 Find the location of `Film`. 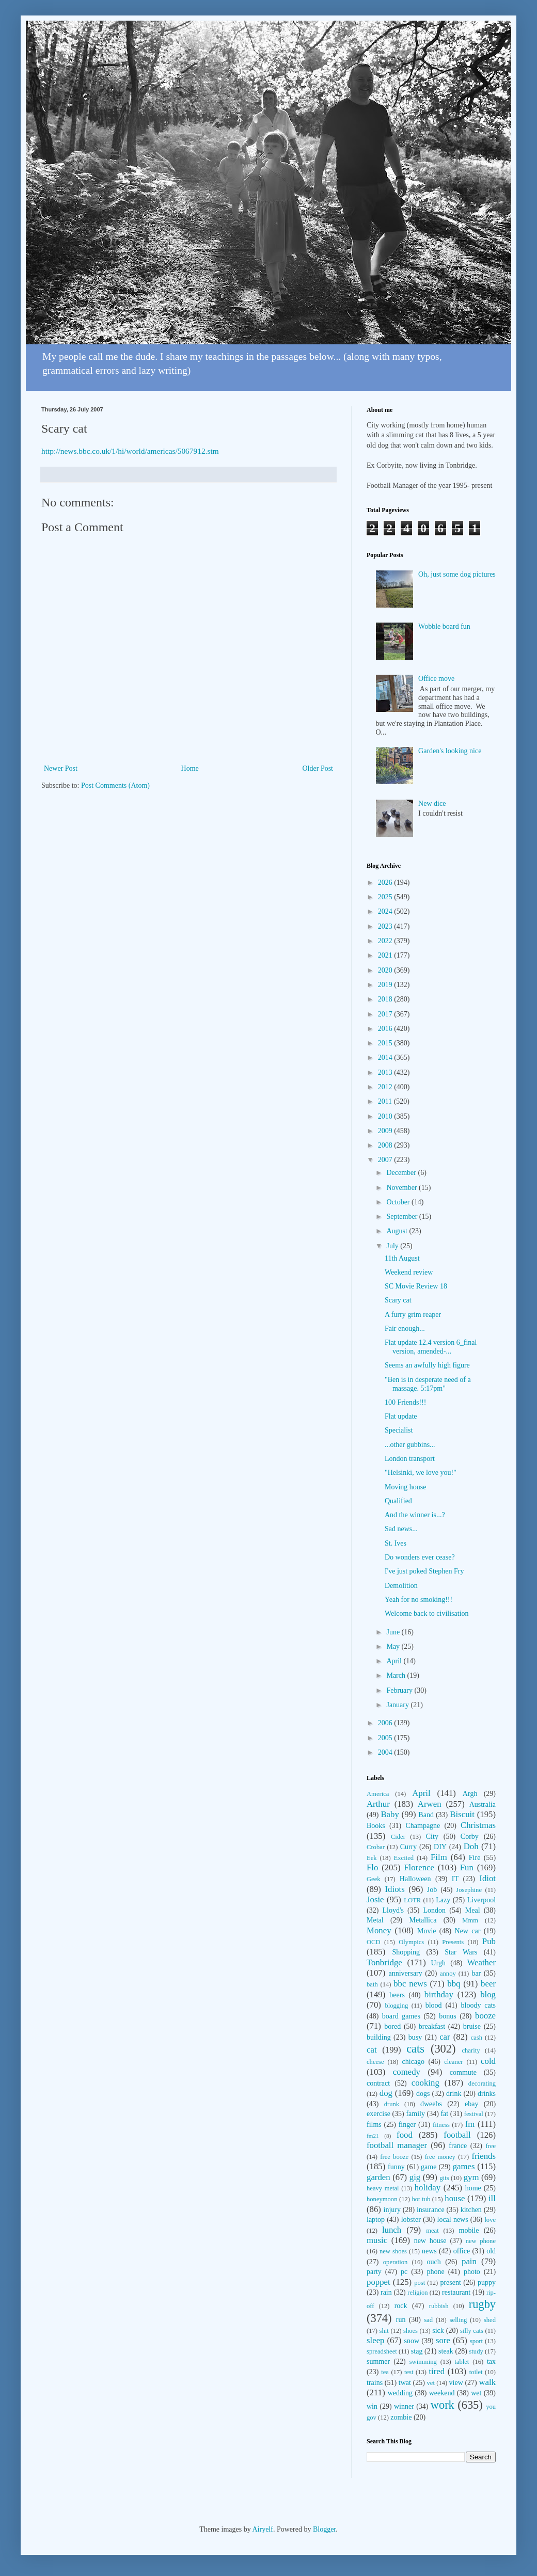

Film is located at coordinates (439, 1857).